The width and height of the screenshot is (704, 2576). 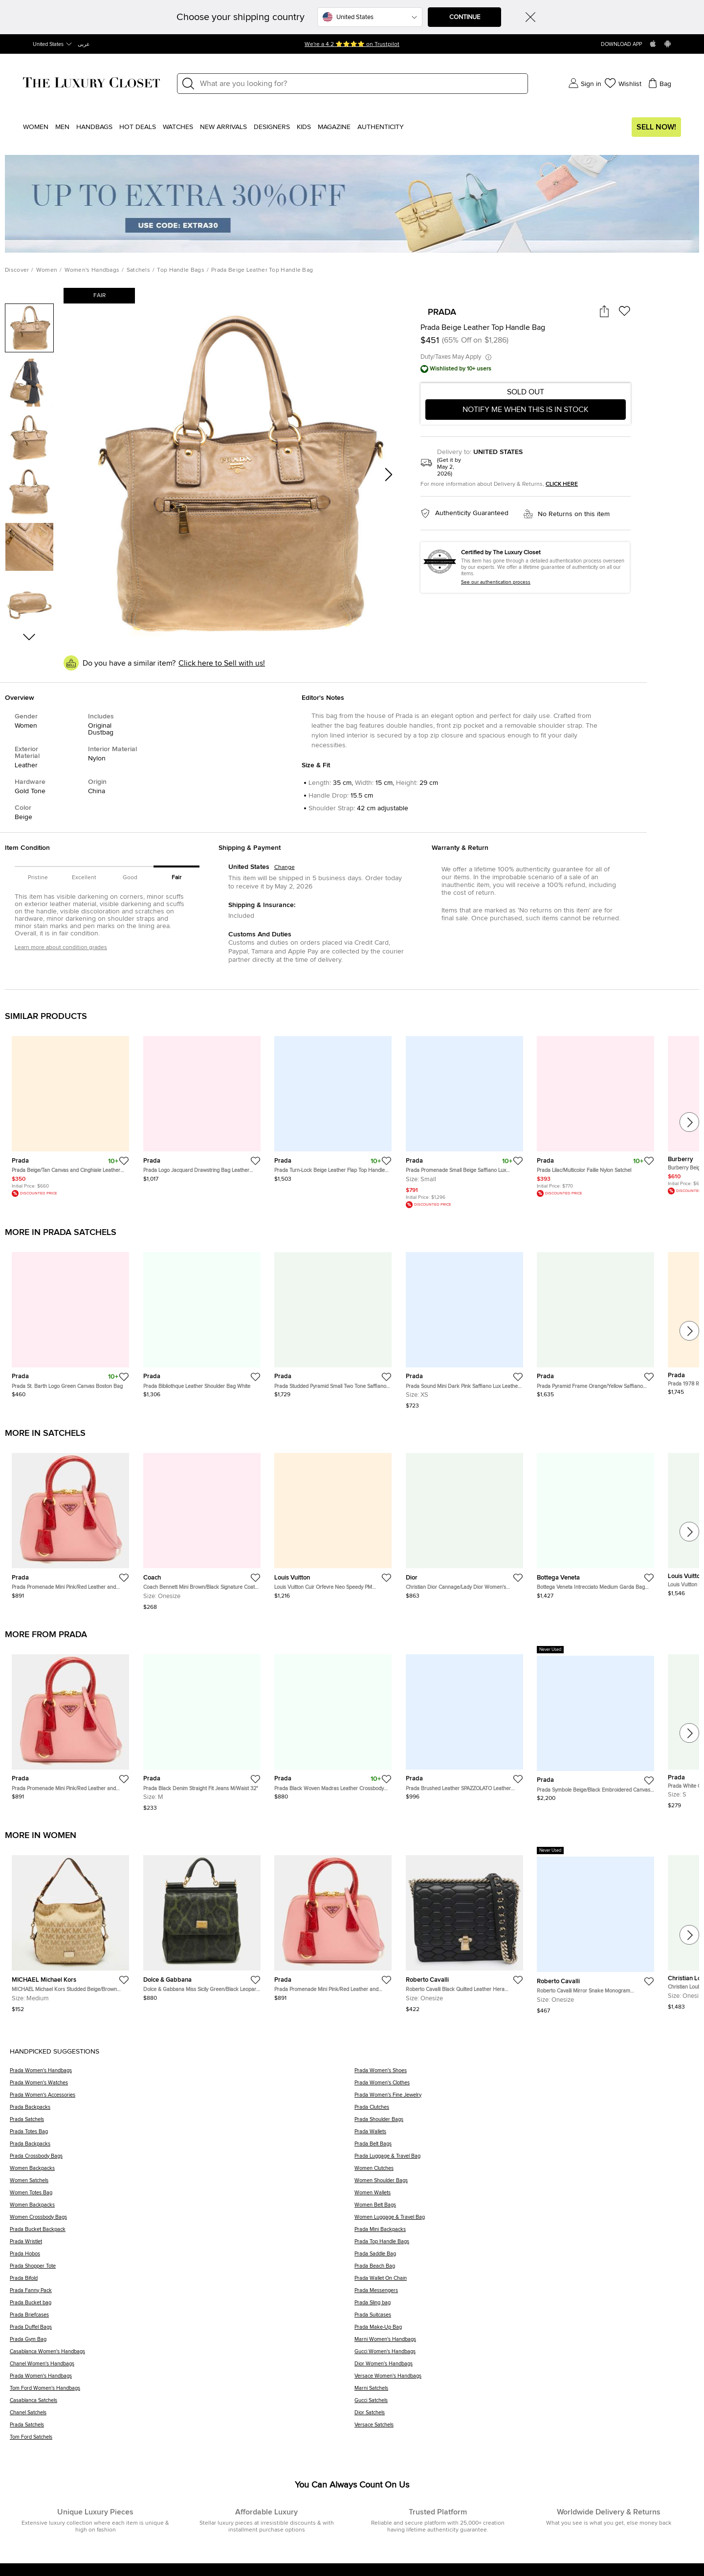 What do you see at coordinates (182, 2367) in the screenshot?
I see `[Chanel Women's Handbags]` at bounding box center [182, 2367].